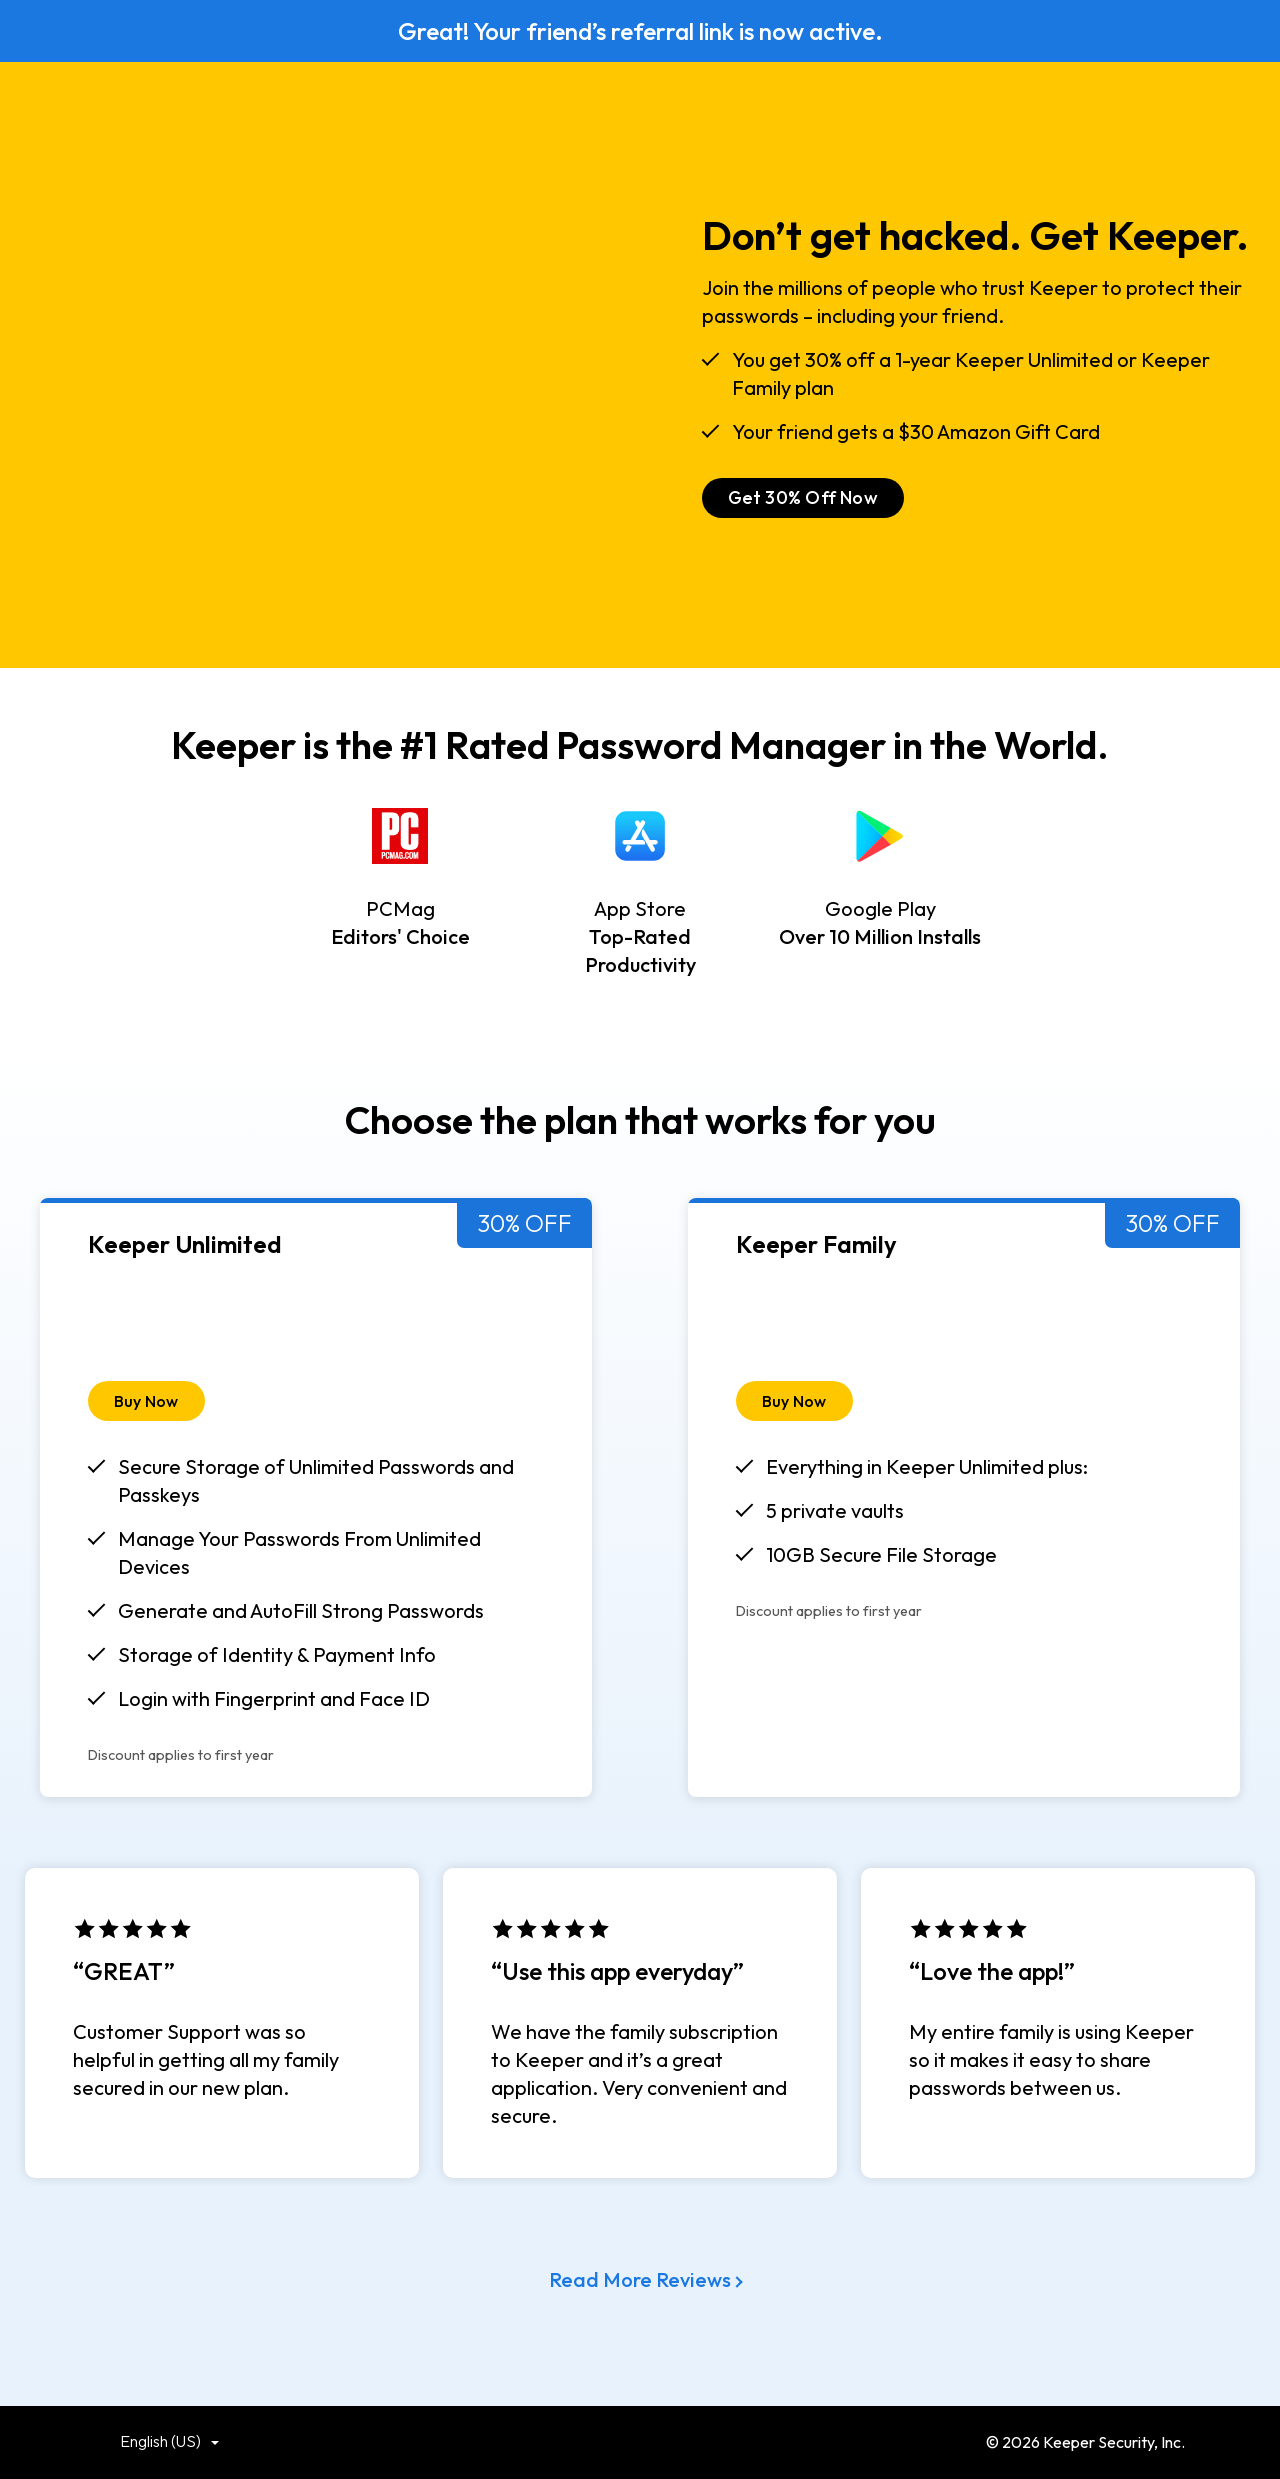 The height and width of the screenshot is (2479, 1280). What do you see at coordinates (640, 2280) in the screenshot?
I see `Read More Reviews` at bounding box center [640, 2280].